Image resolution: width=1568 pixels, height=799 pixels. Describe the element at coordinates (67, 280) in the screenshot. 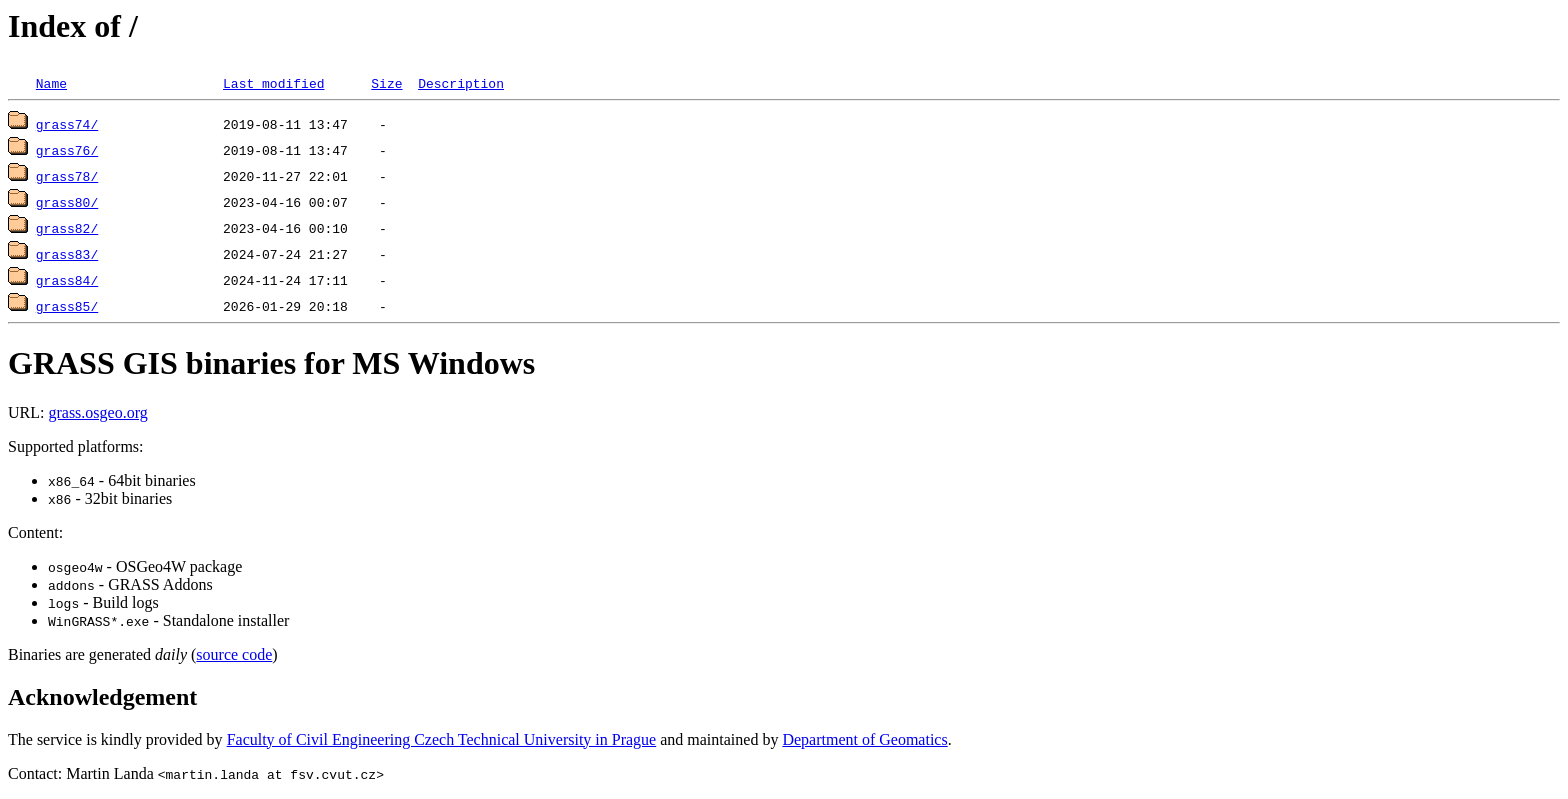

I see `grass84/` at that location.